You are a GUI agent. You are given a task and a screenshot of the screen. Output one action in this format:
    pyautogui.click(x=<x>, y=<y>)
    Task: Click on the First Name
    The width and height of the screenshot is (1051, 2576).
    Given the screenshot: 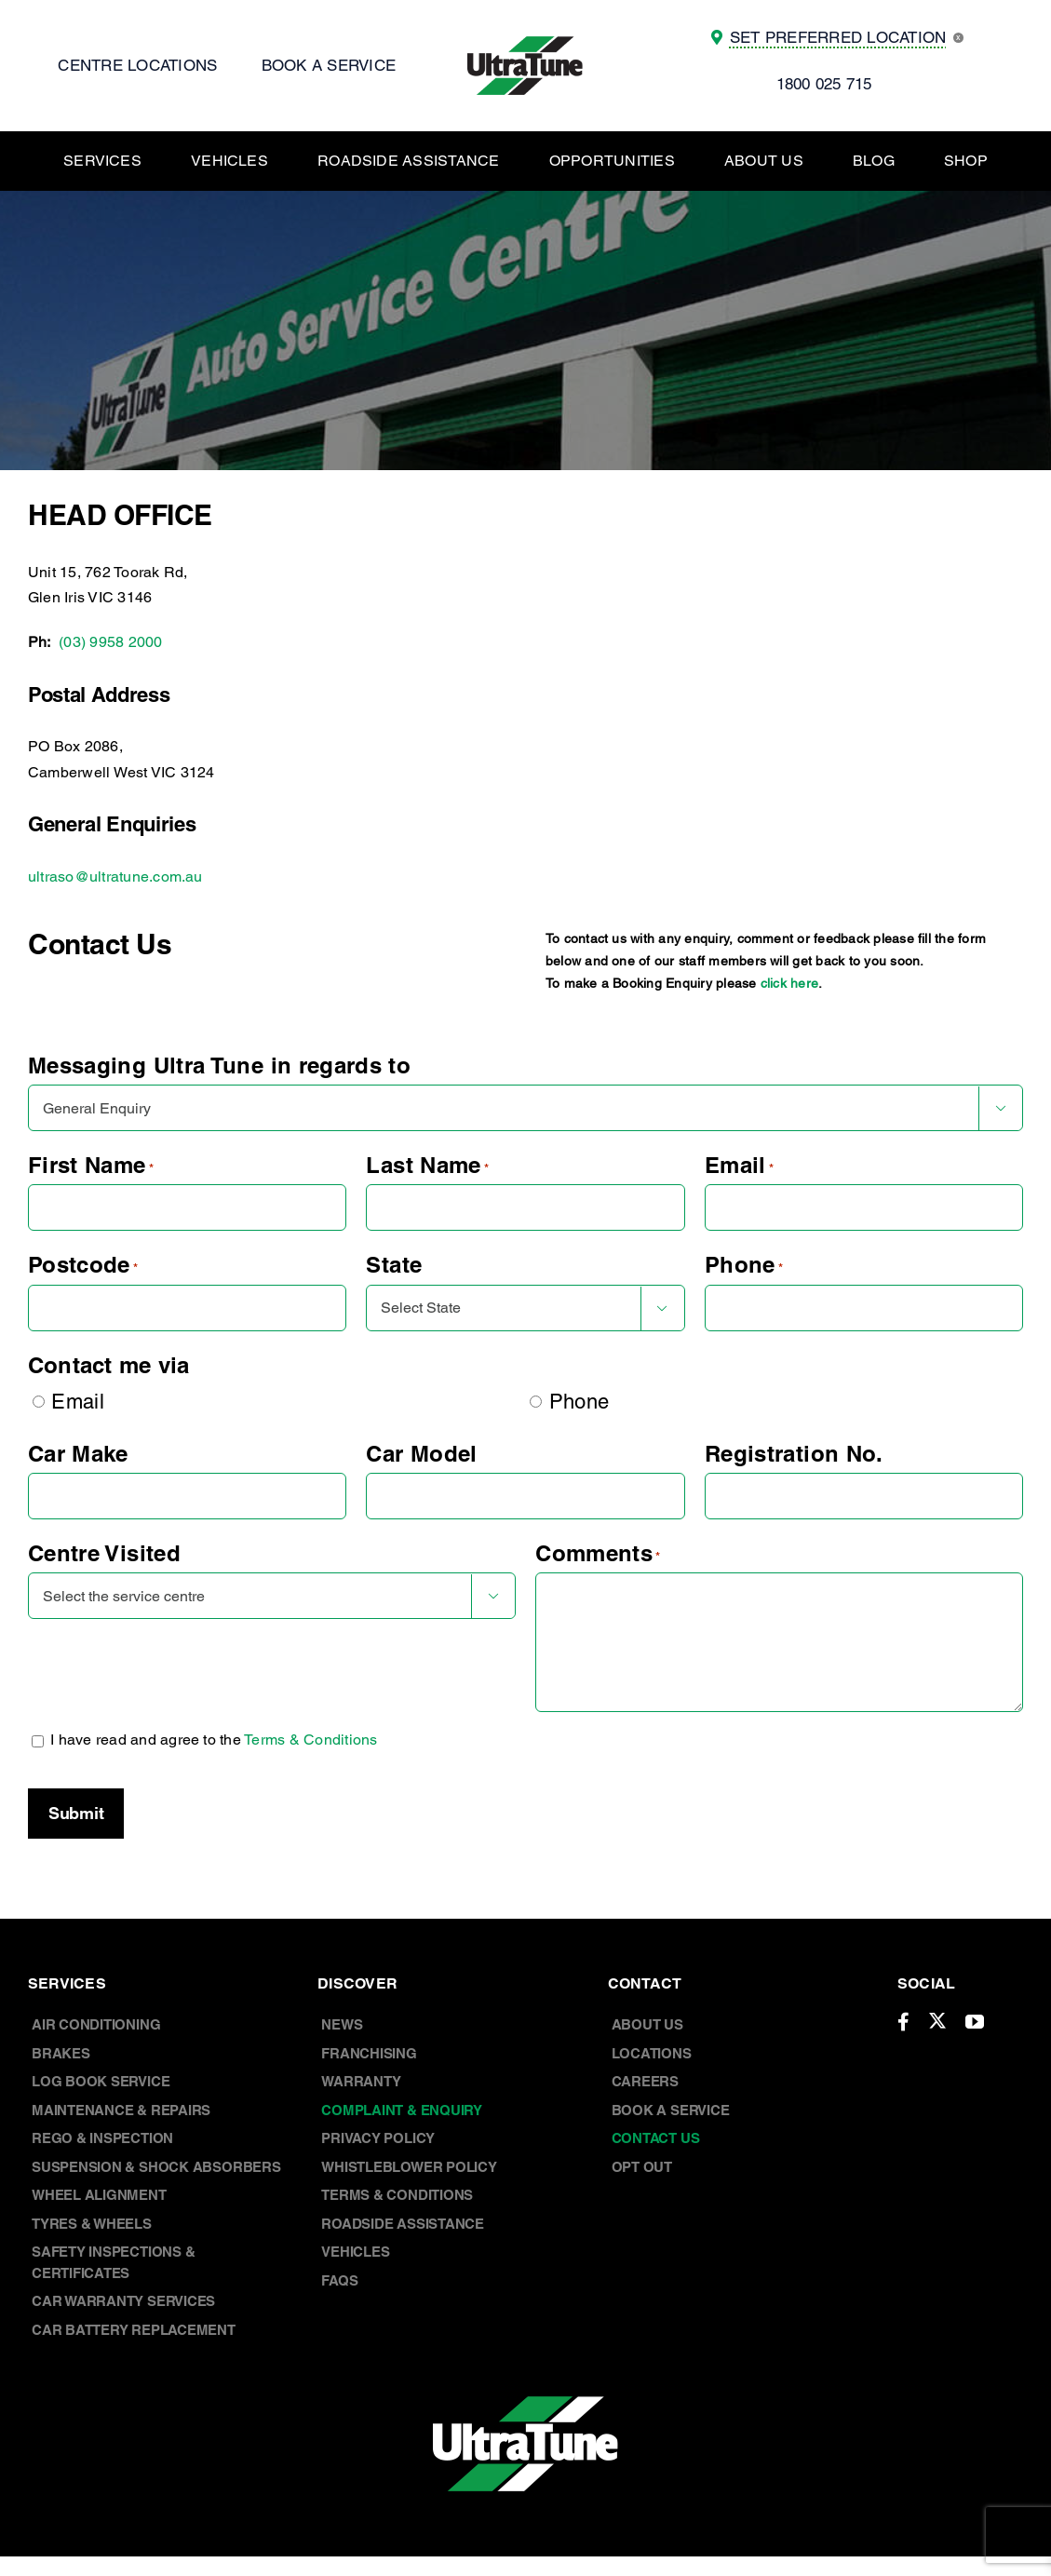 What is the action you would take?
    pyautogui.click(x=91, y=1165)
    